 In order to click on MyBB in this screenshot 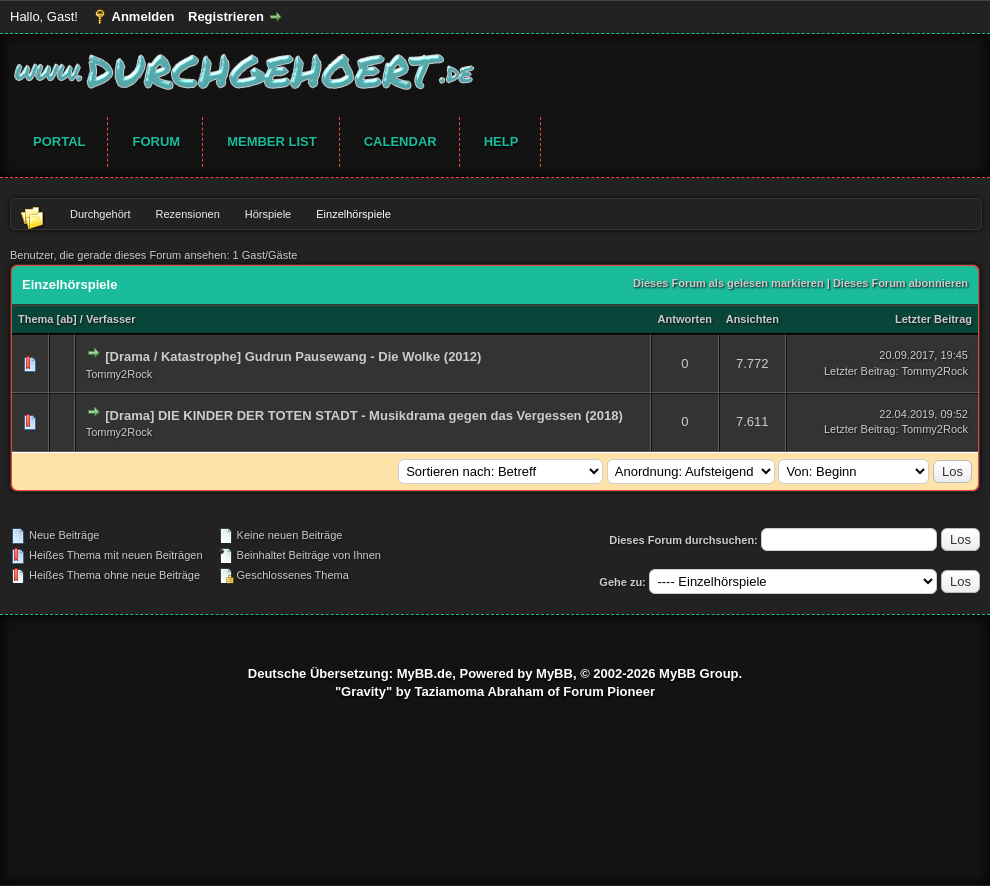, I will do `click(554, 673)`.